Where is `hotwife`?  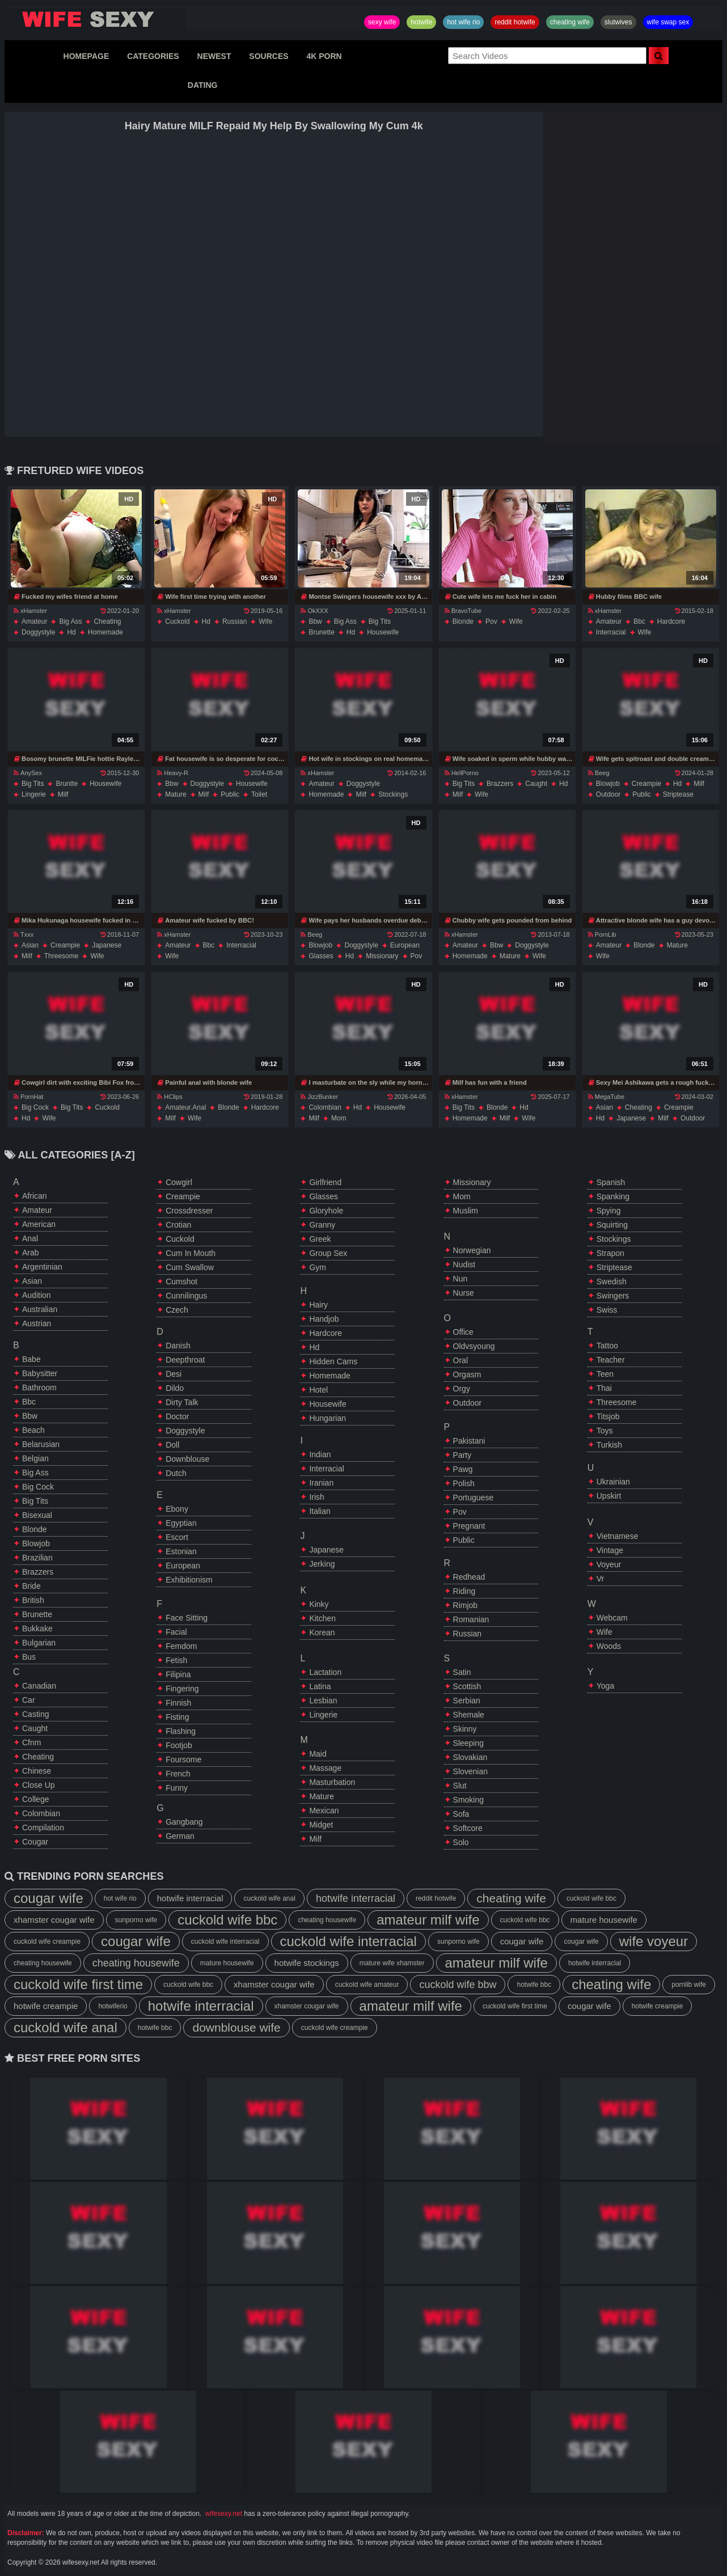 hotwife is located at coordinates (421, 22).